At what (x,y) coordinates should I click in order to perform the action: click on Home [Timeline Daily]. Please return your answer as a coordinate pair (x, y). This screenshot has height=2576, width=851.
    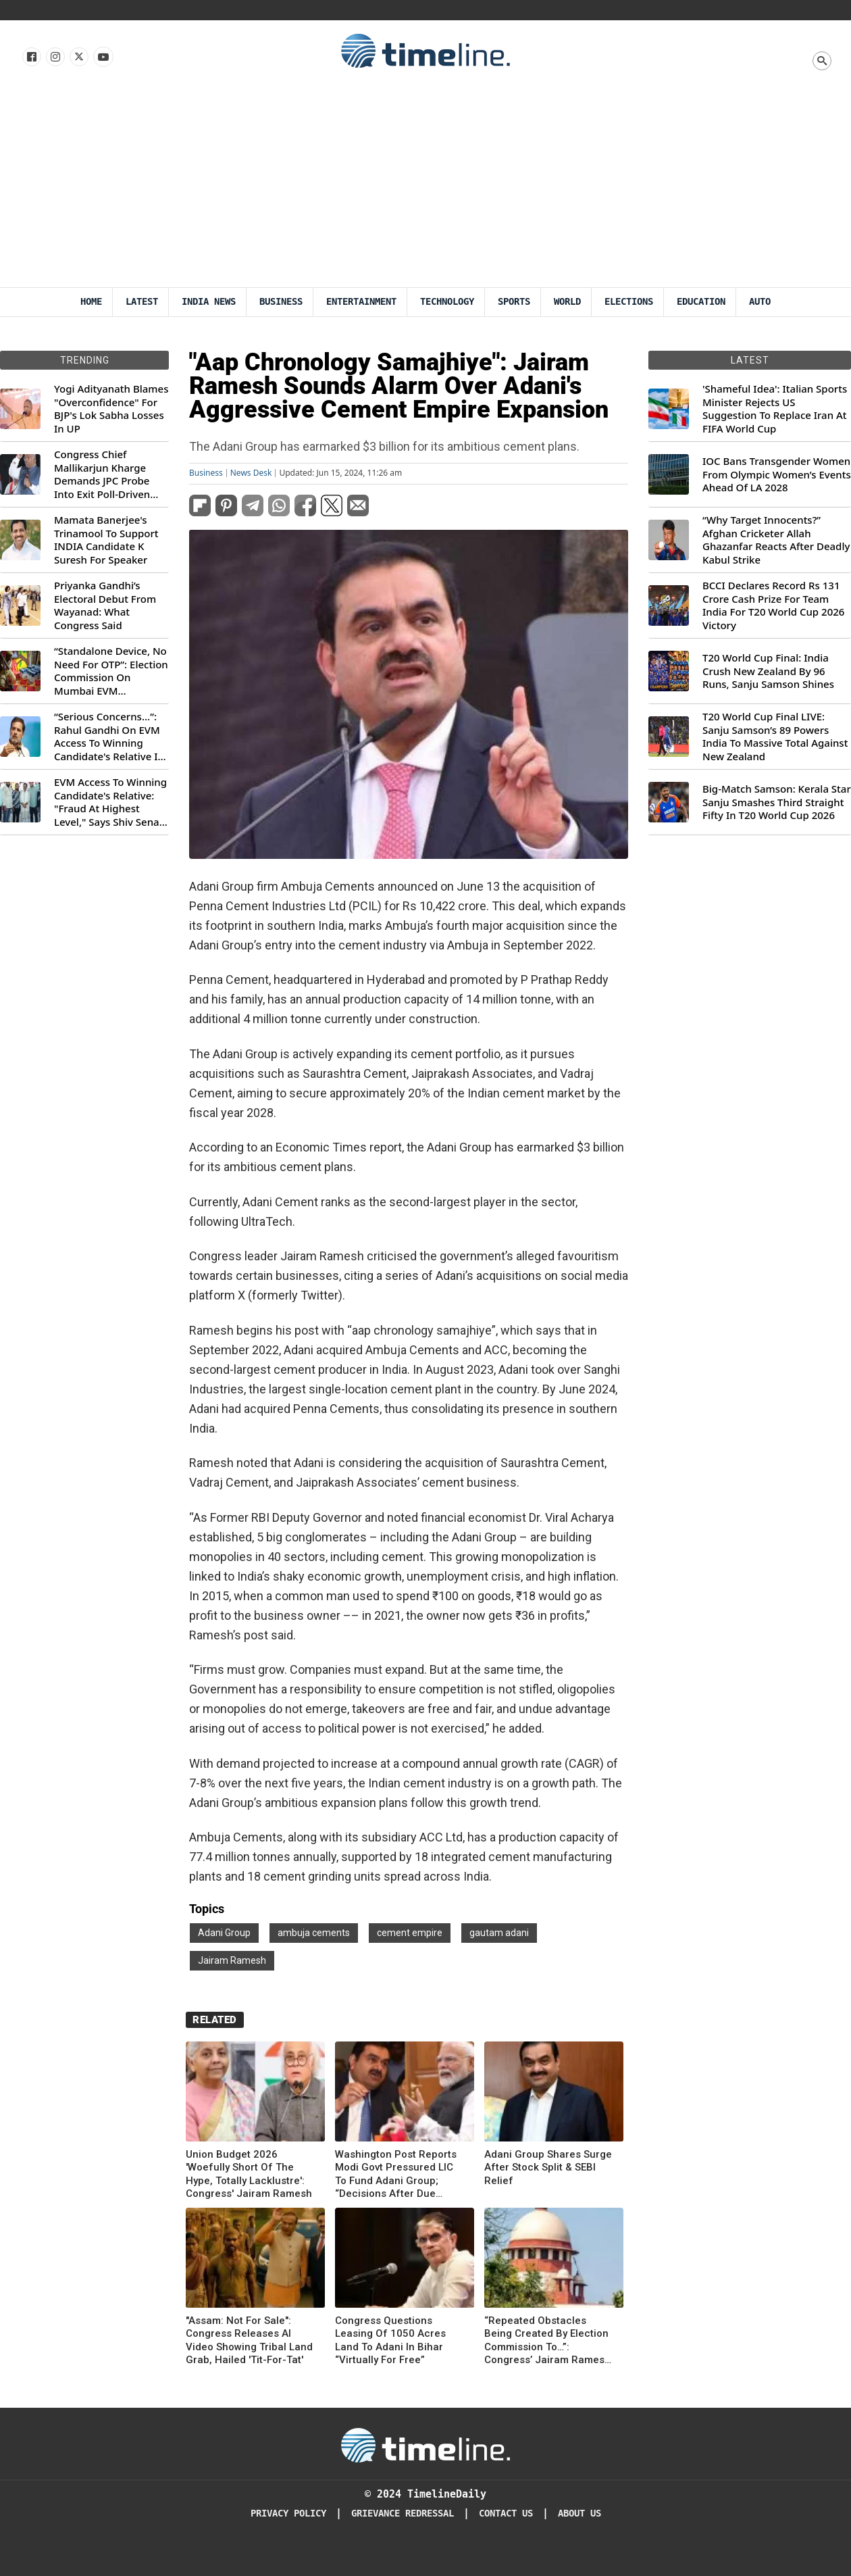
    Looking at the image, I should click on (91, 302).